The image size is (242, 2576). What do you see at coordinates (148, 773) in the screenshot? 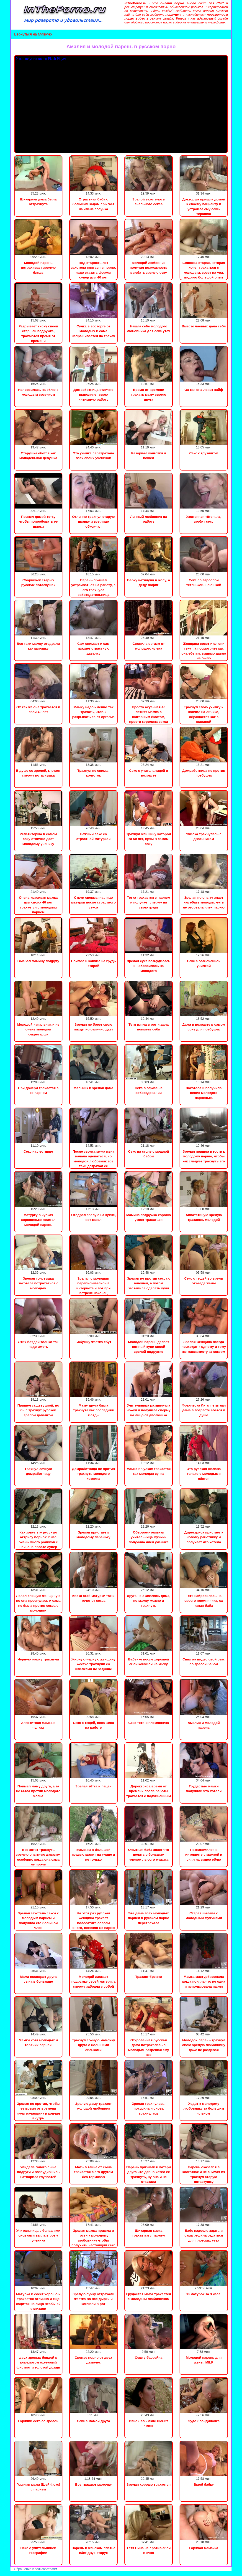
I see `Секс с учительницей в возрасте` at bounding box center [148, 773].